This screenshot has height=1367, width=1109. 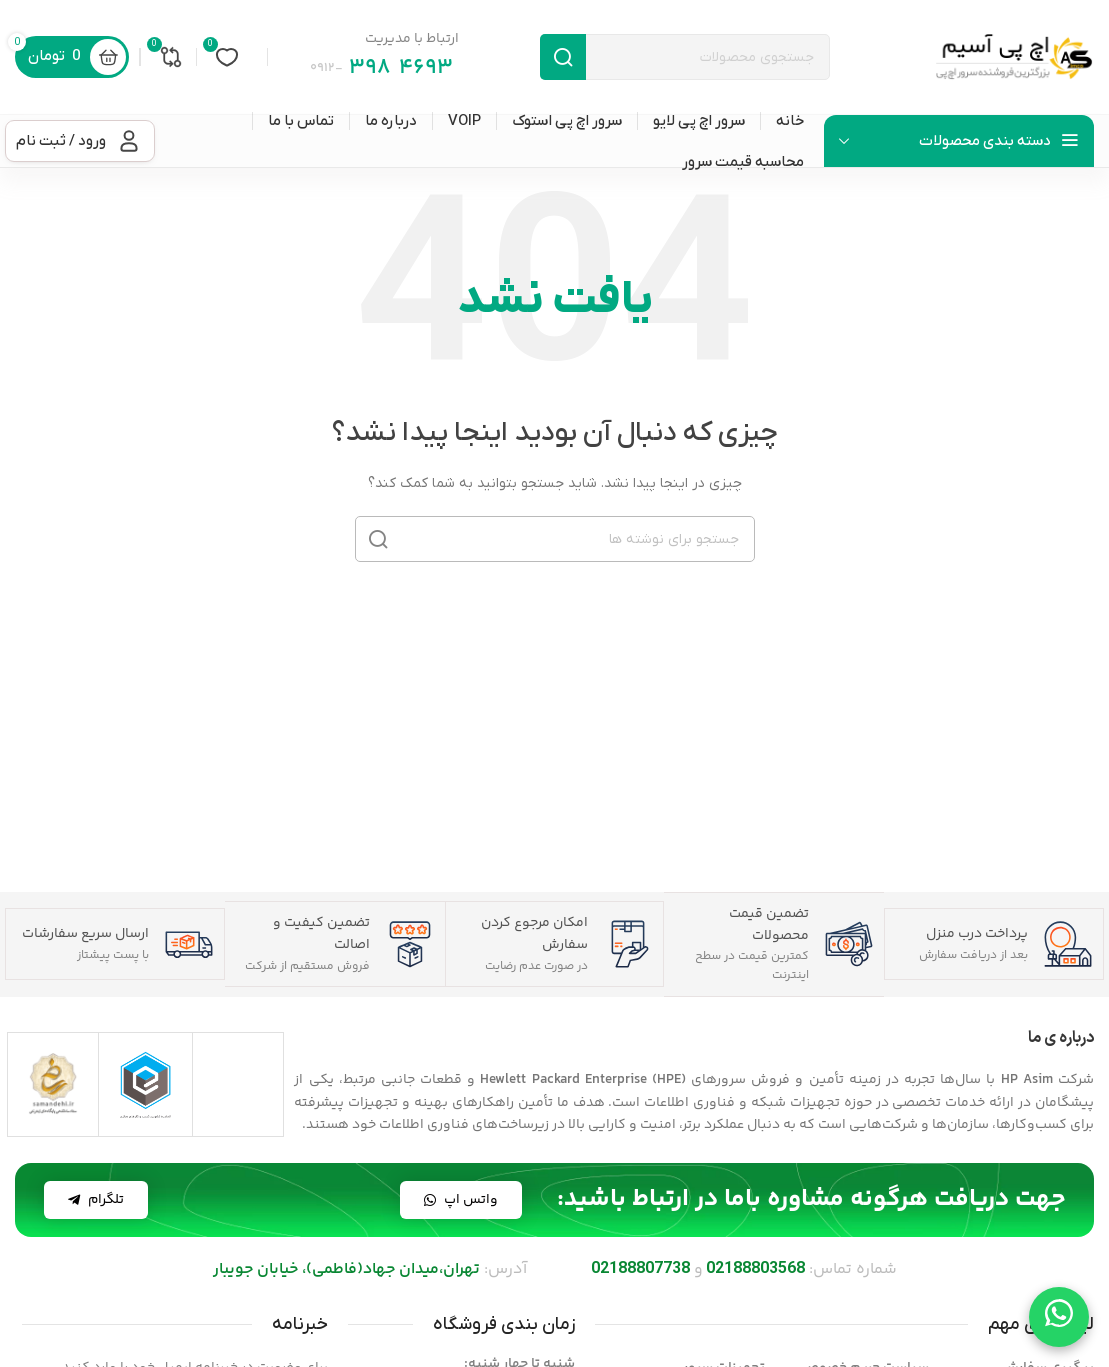 I want to click on [جستجو], so click(x=685, y=57).